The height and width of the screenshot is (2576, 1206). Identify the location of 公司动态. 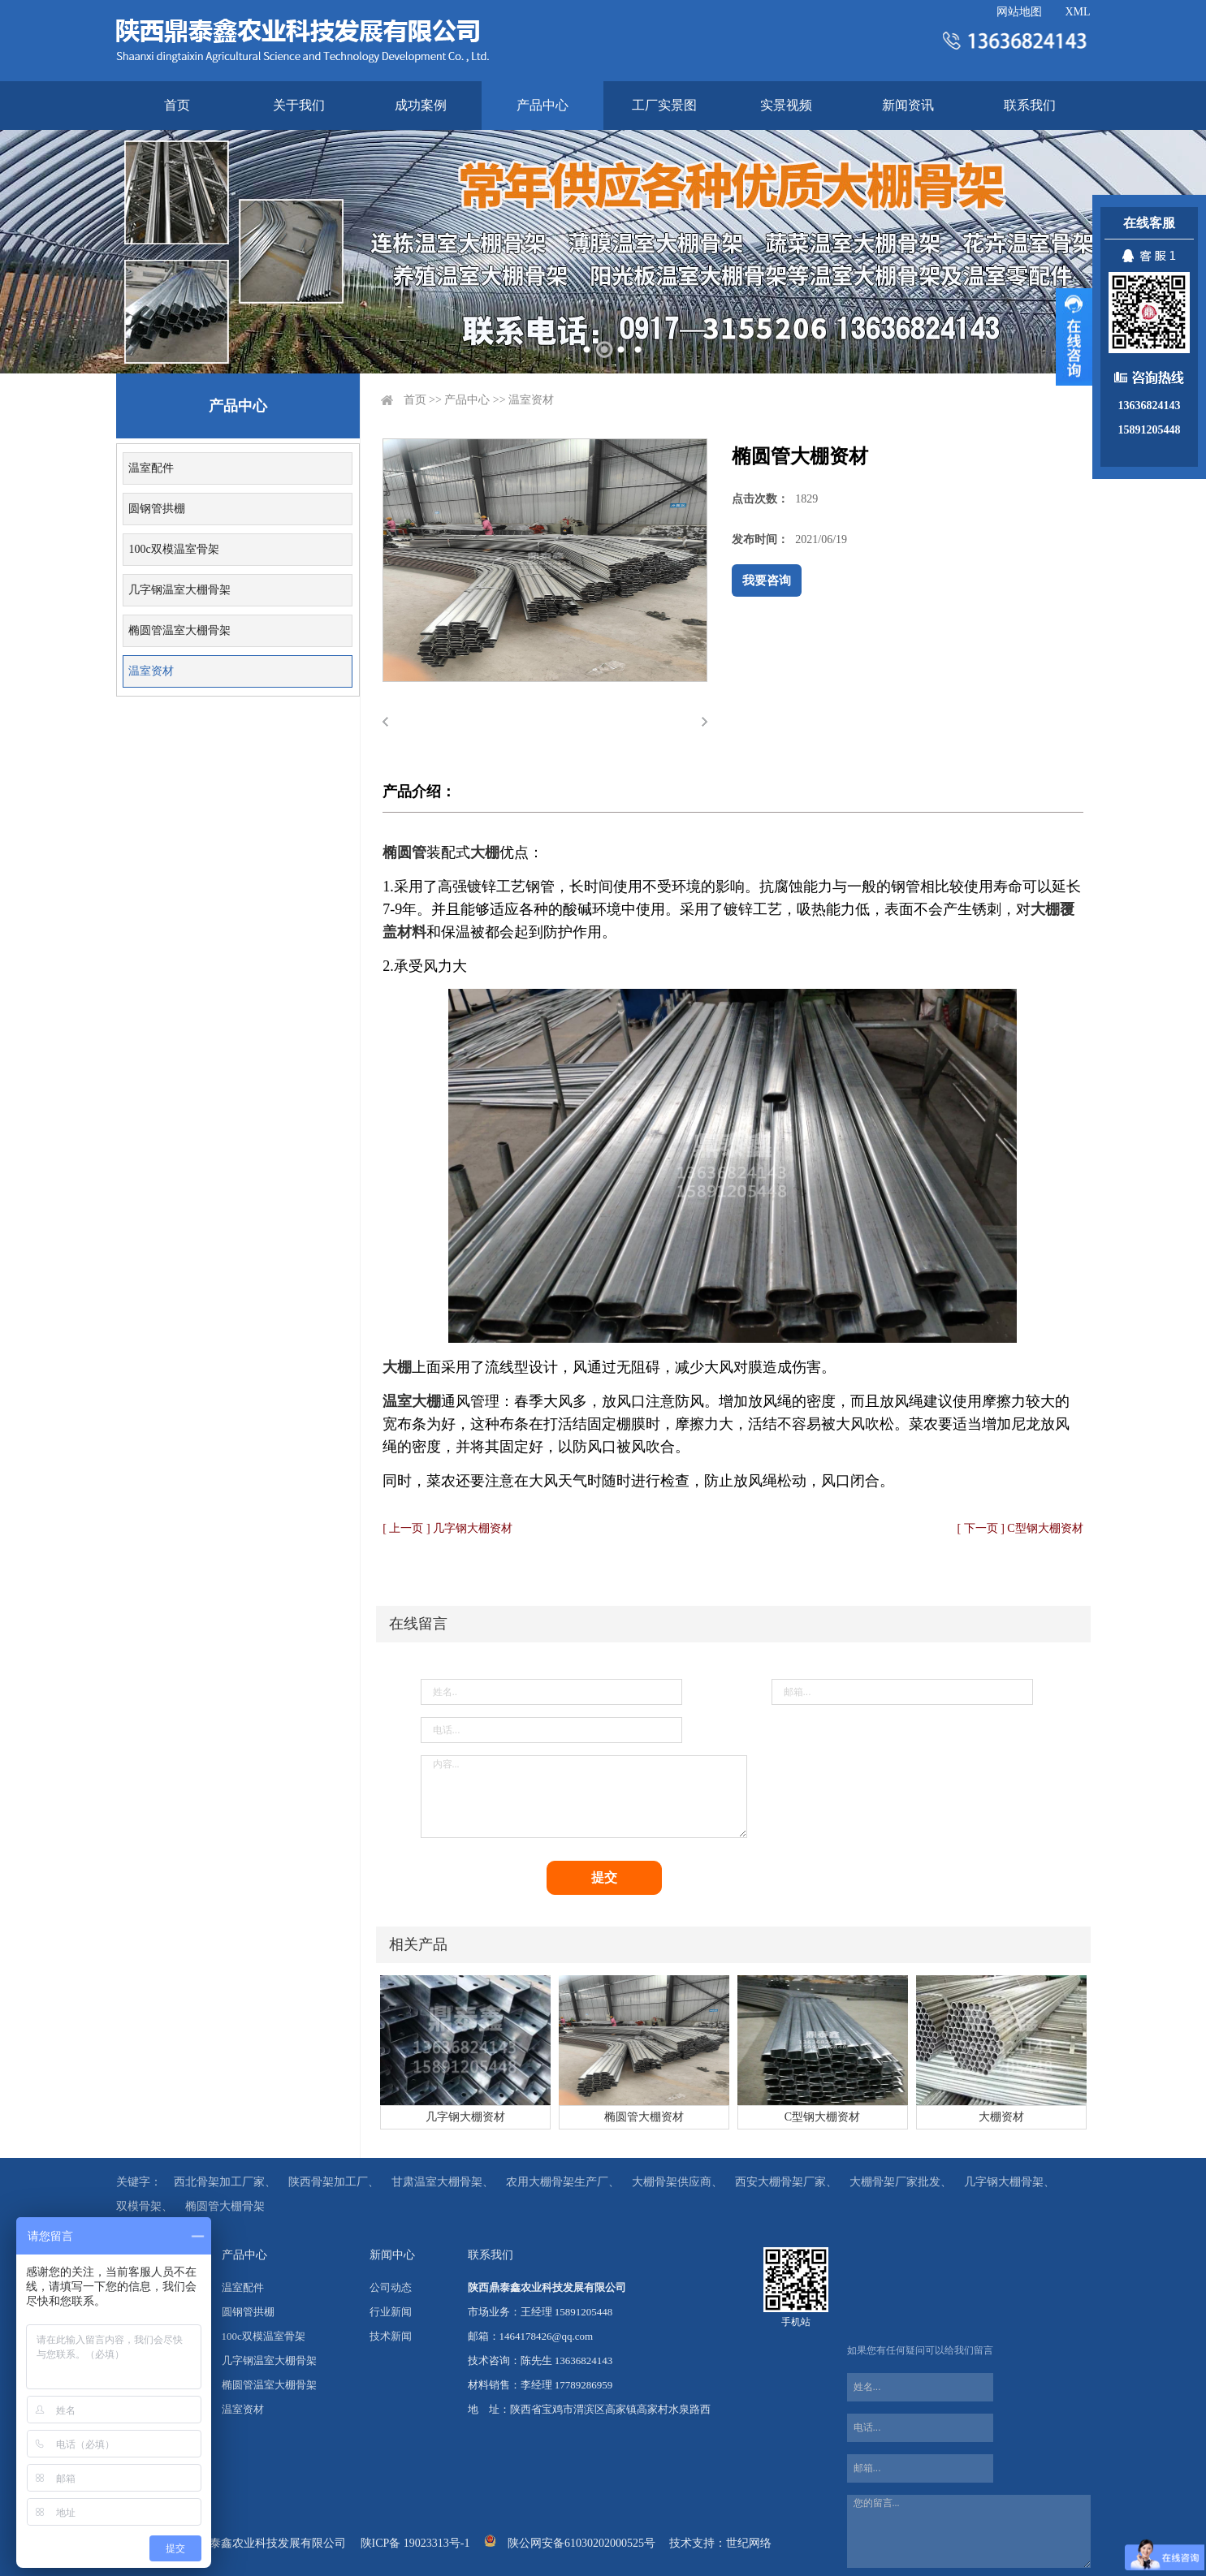
(391, 2287).